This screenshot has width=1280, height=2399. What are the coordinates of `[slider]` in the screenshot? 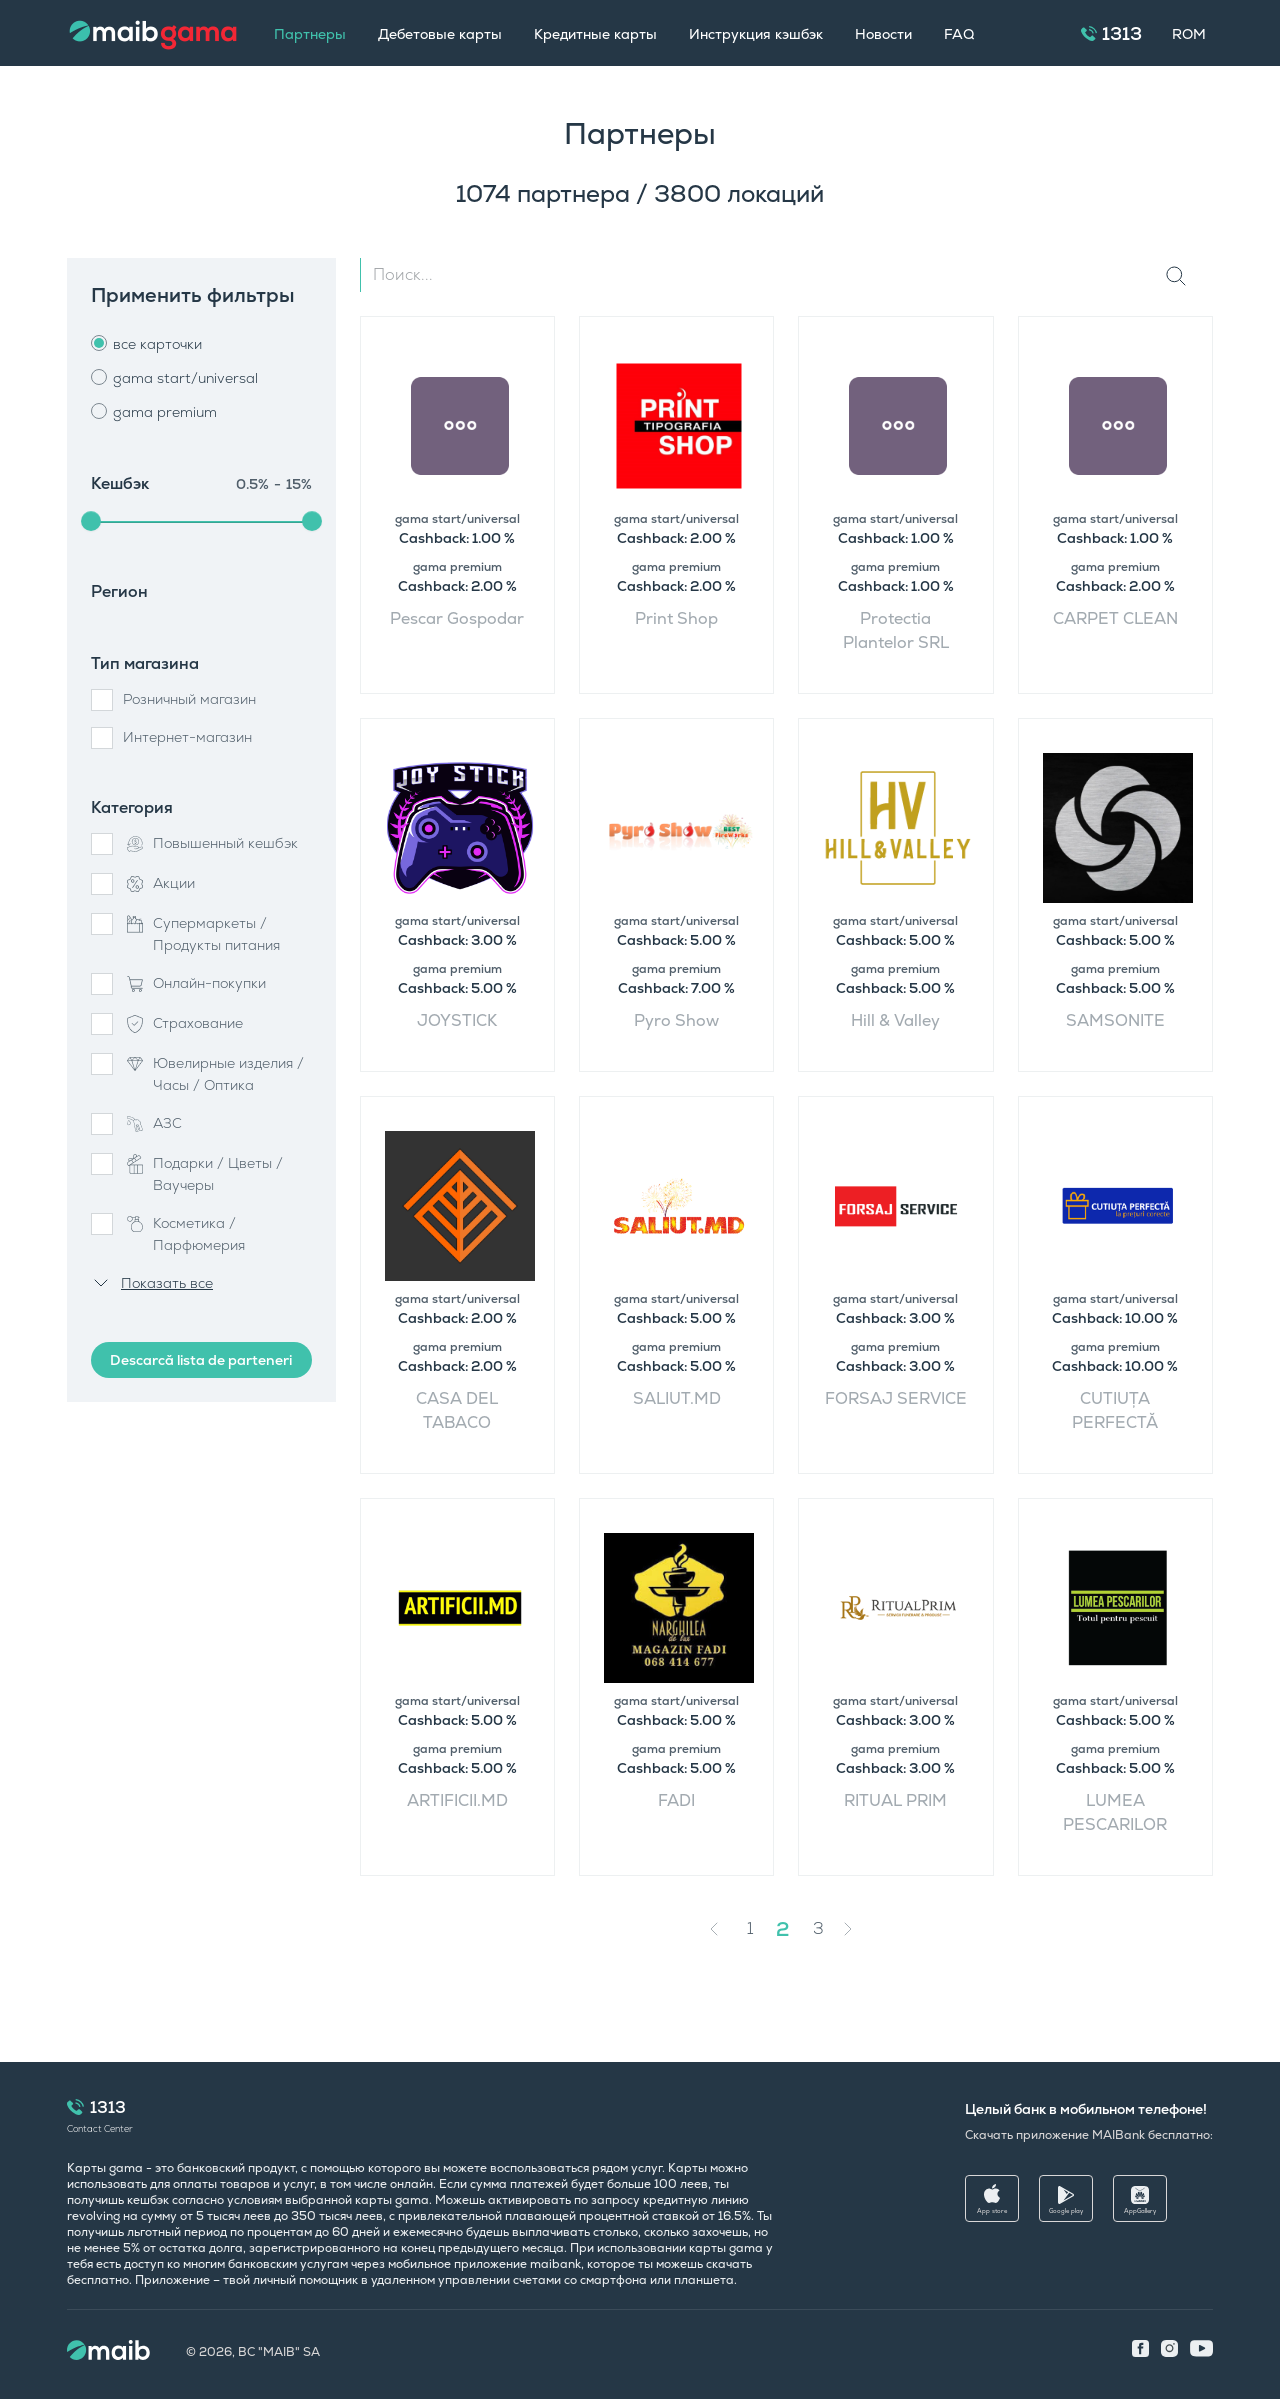 It's located at (91, 521).